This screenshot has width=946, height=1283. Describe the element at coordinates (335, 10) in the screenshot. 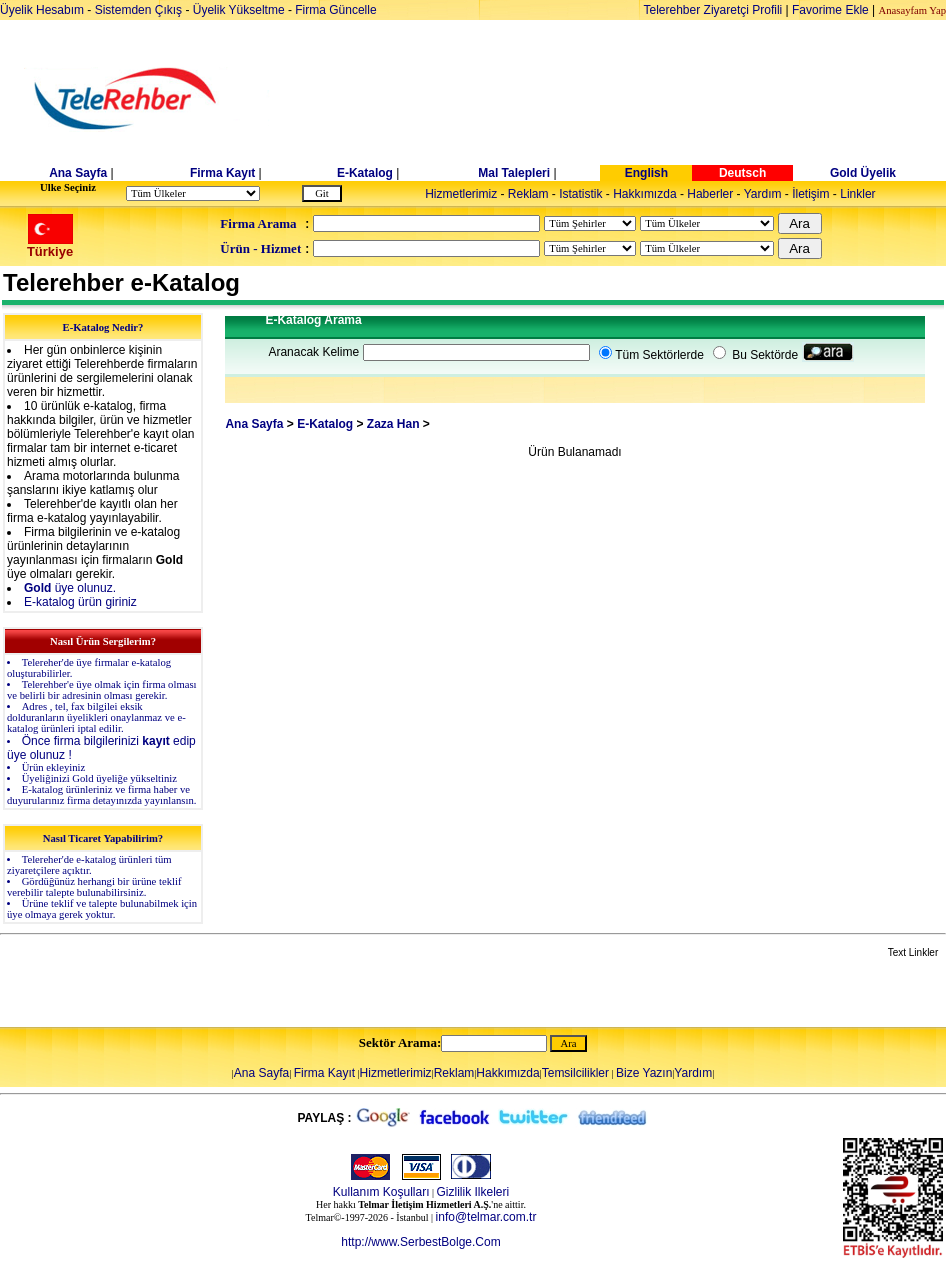

I see `Firma Güncelle` at that location.